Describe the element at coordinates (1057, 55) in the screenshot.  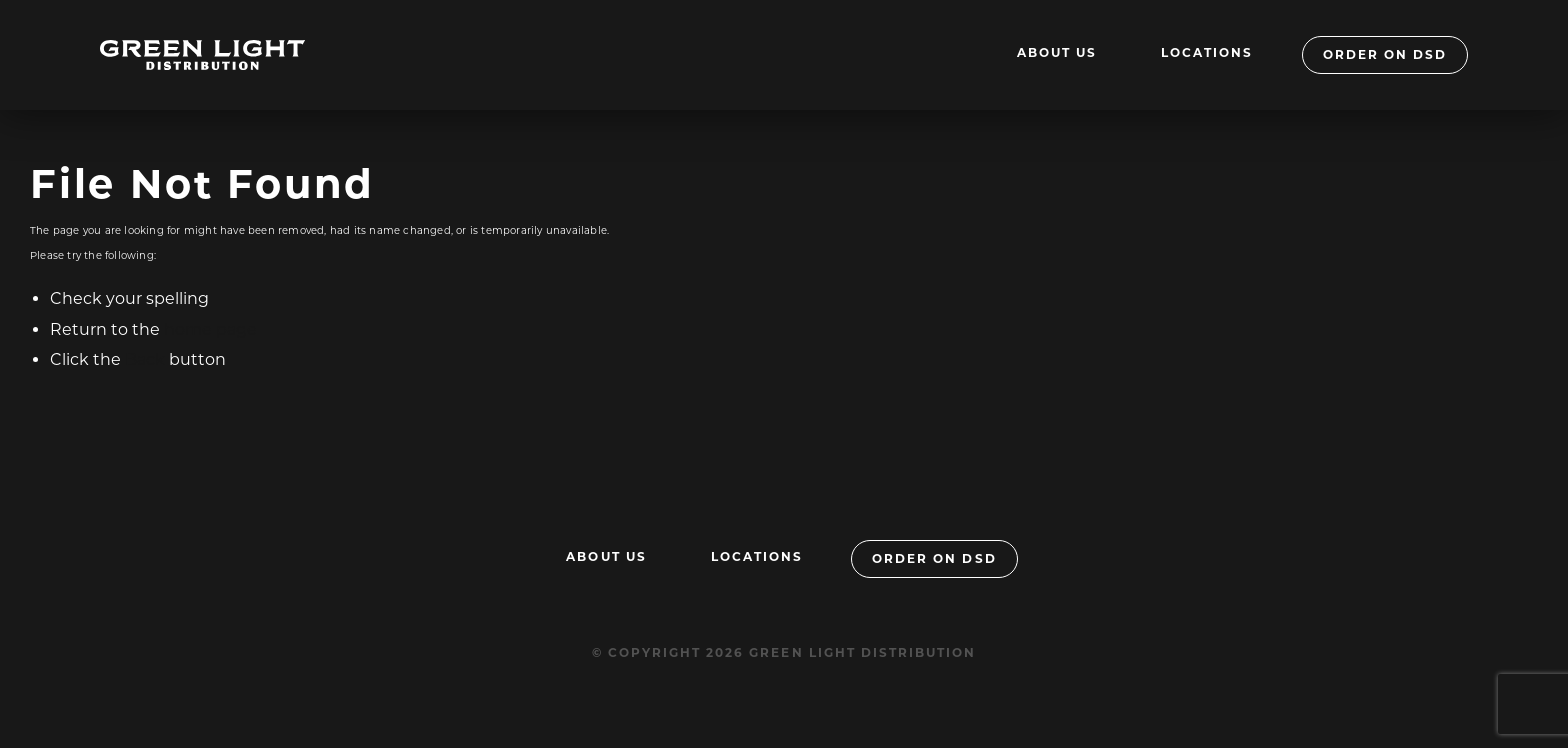
I see `[menuitem]` at that location.